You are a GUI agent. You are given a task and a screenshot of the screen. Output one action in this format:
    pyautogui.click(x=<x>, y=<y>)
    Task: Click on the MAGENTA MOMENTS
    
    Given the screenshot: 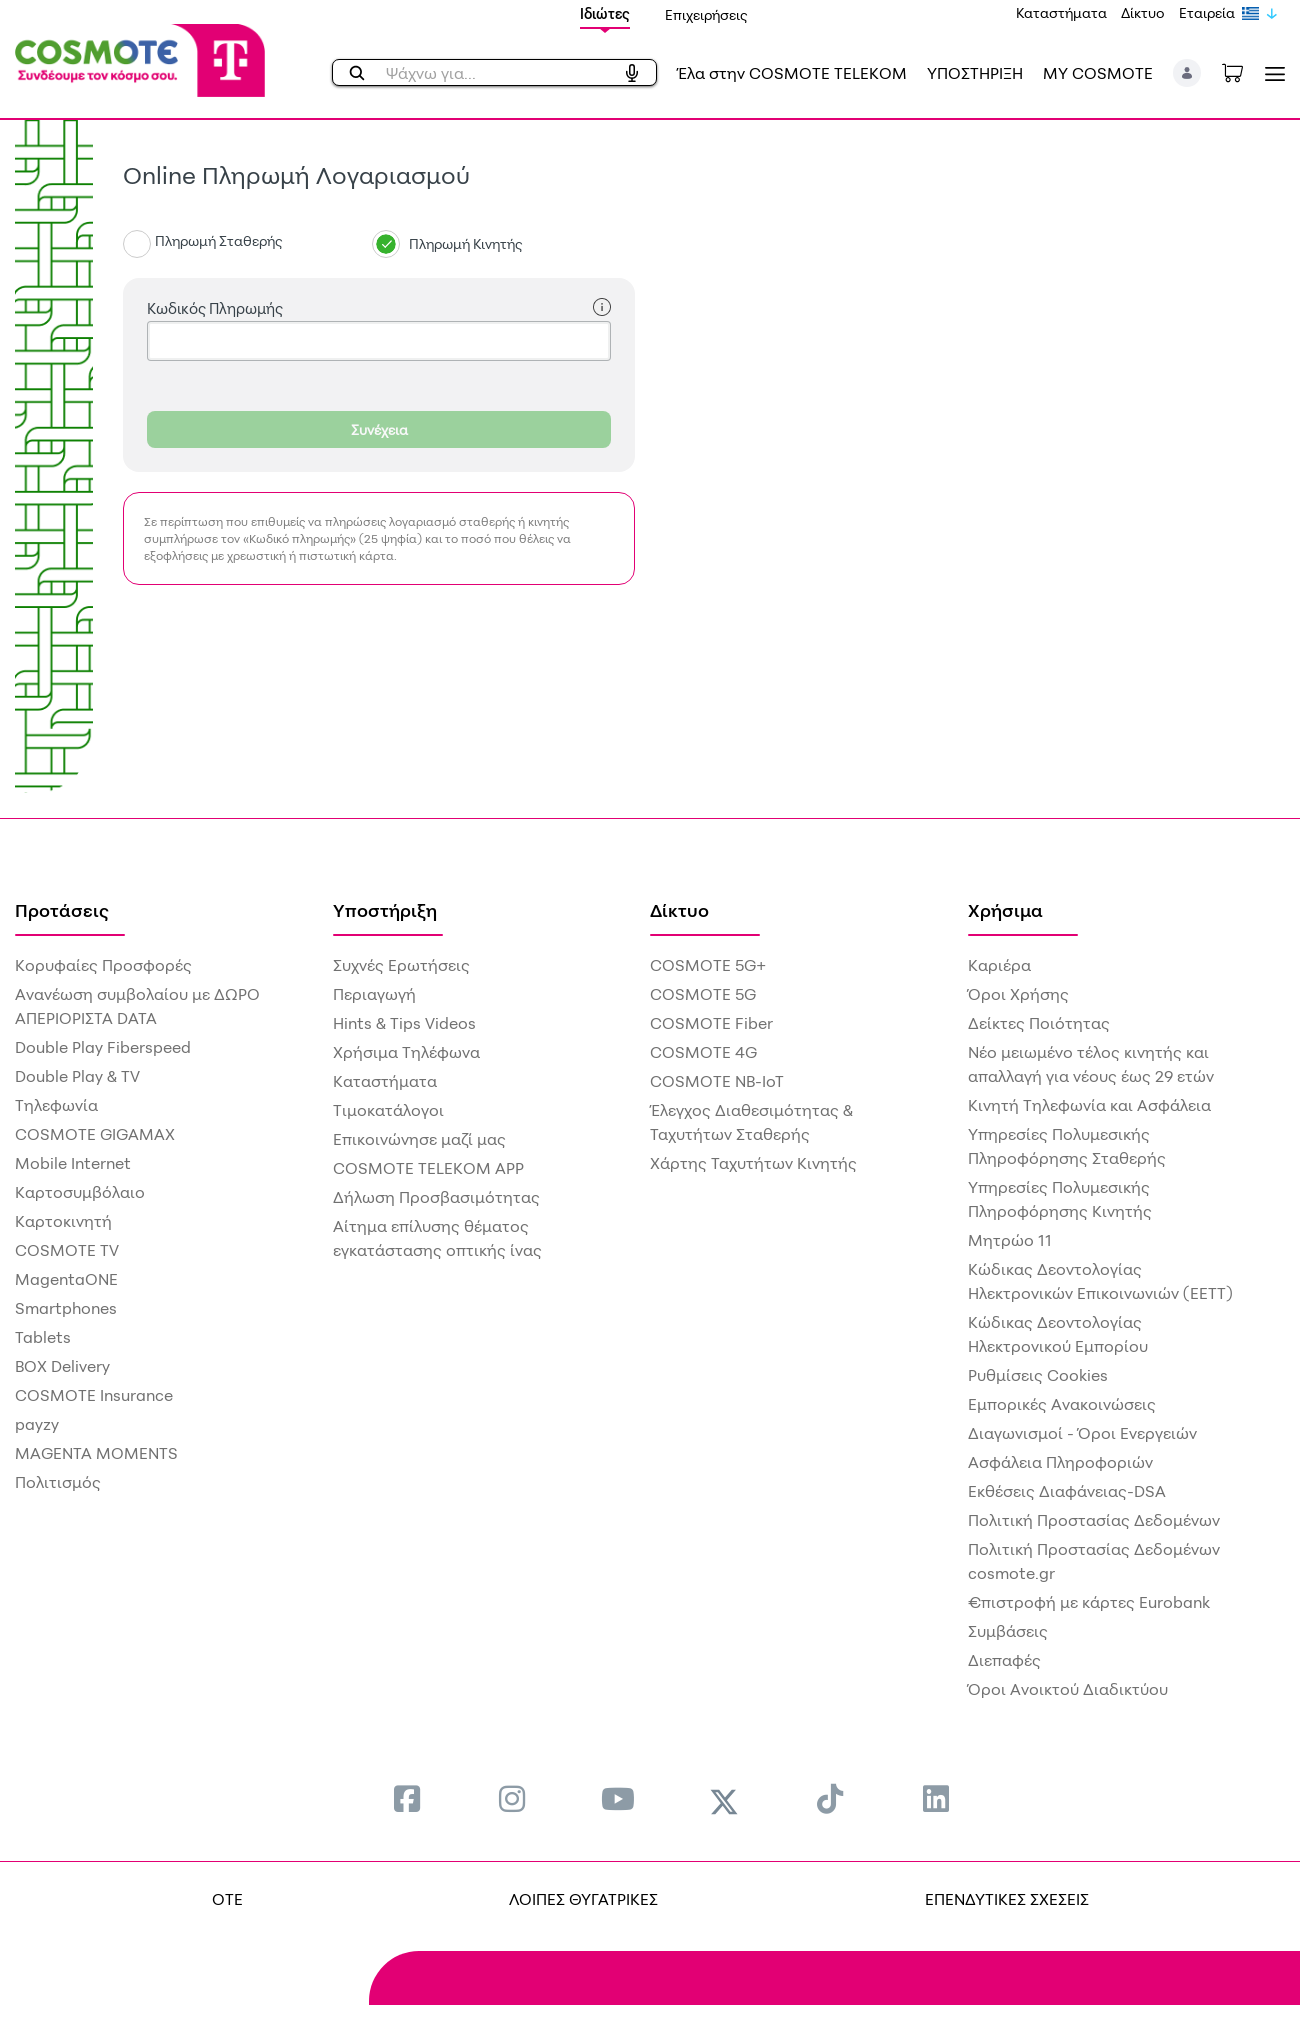 What is the action you would take?
    pyautogui.click(x=96, y=1453)
    